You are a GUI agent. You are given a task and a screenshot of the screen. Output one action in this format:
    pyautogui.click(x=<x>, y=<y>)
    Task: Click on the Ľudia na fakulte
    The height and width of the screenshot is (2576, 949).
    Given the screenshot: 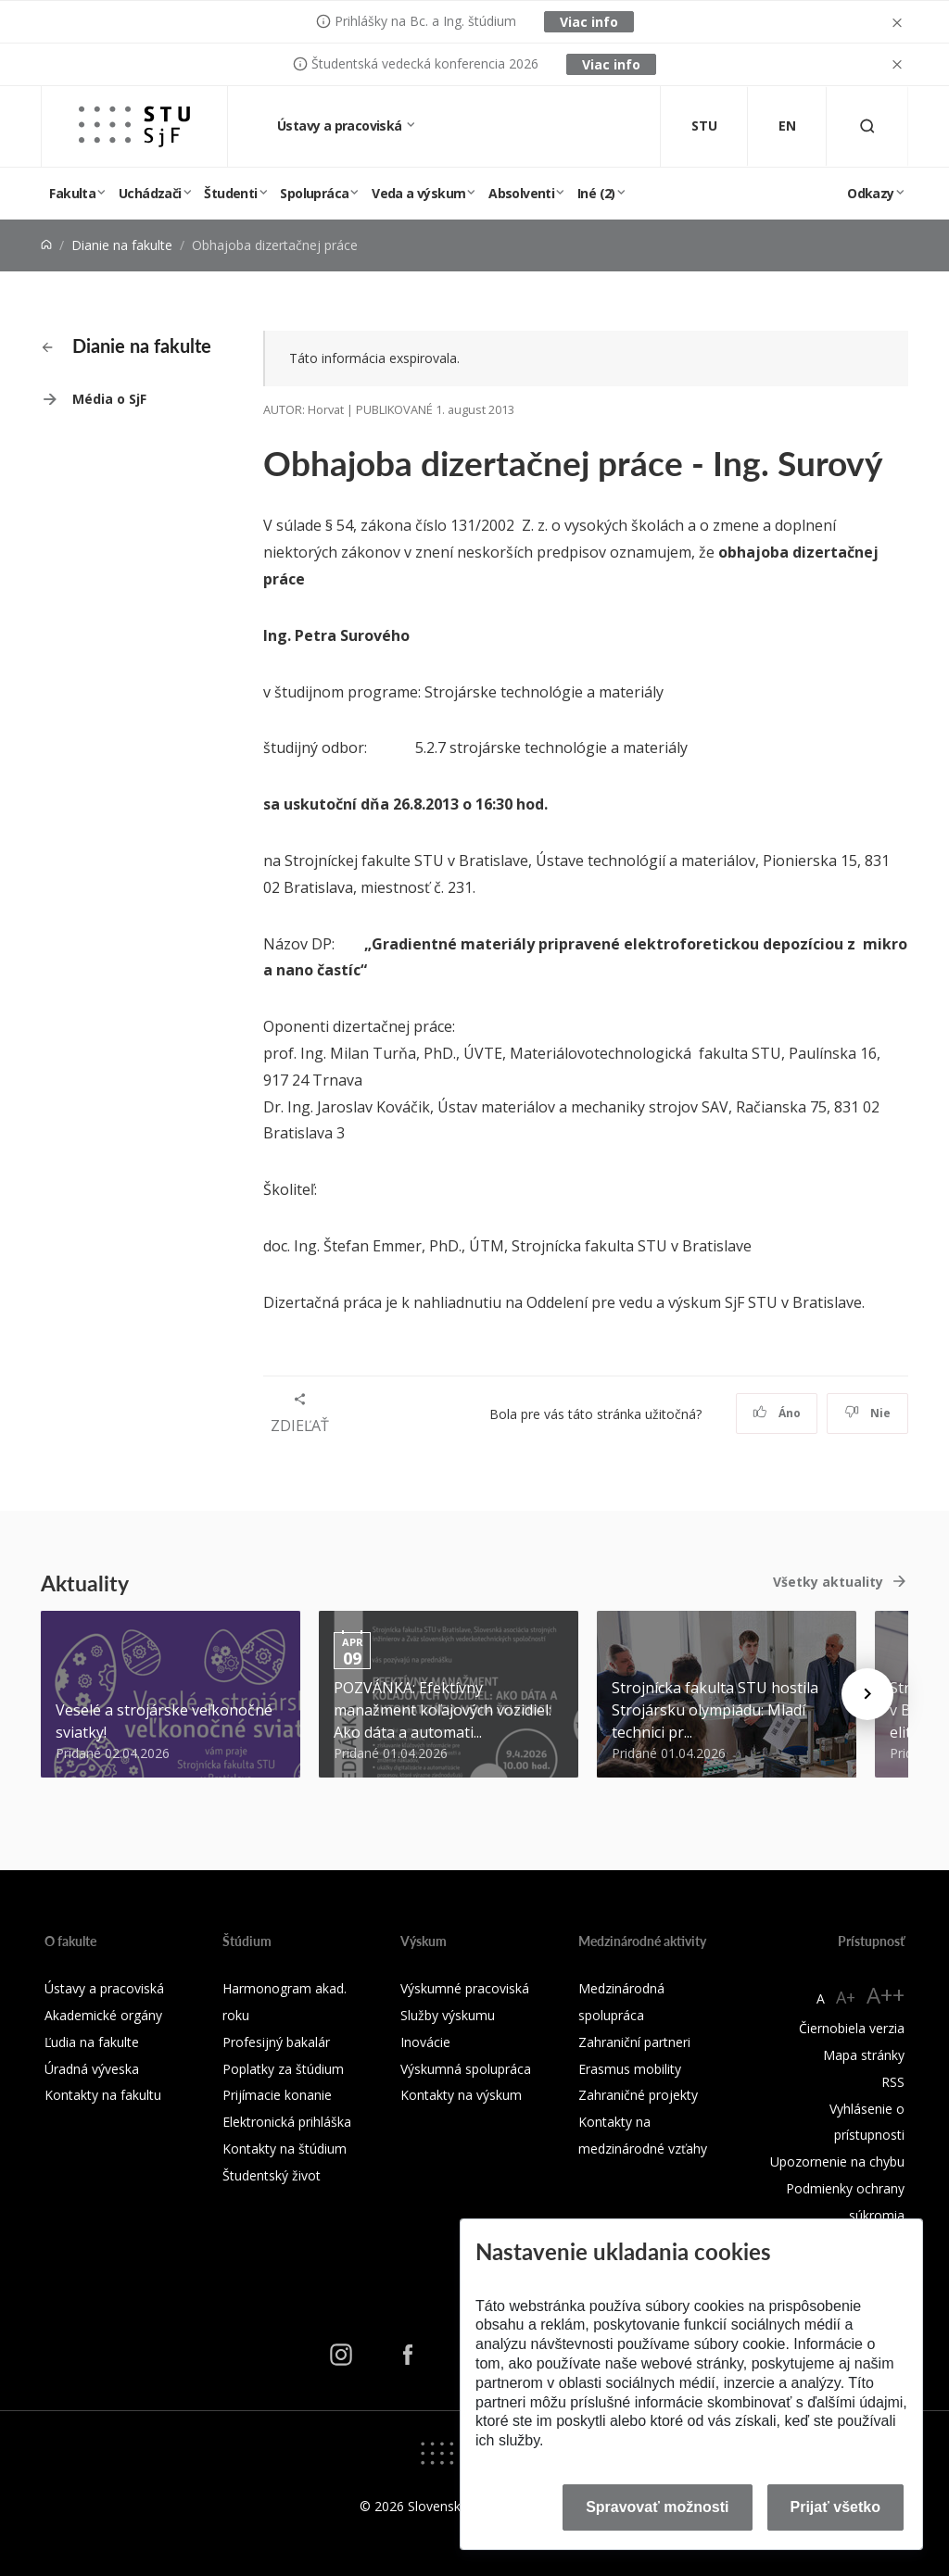 What is the action you would take?
    pyautogui.click(x=91, y=2042)
    